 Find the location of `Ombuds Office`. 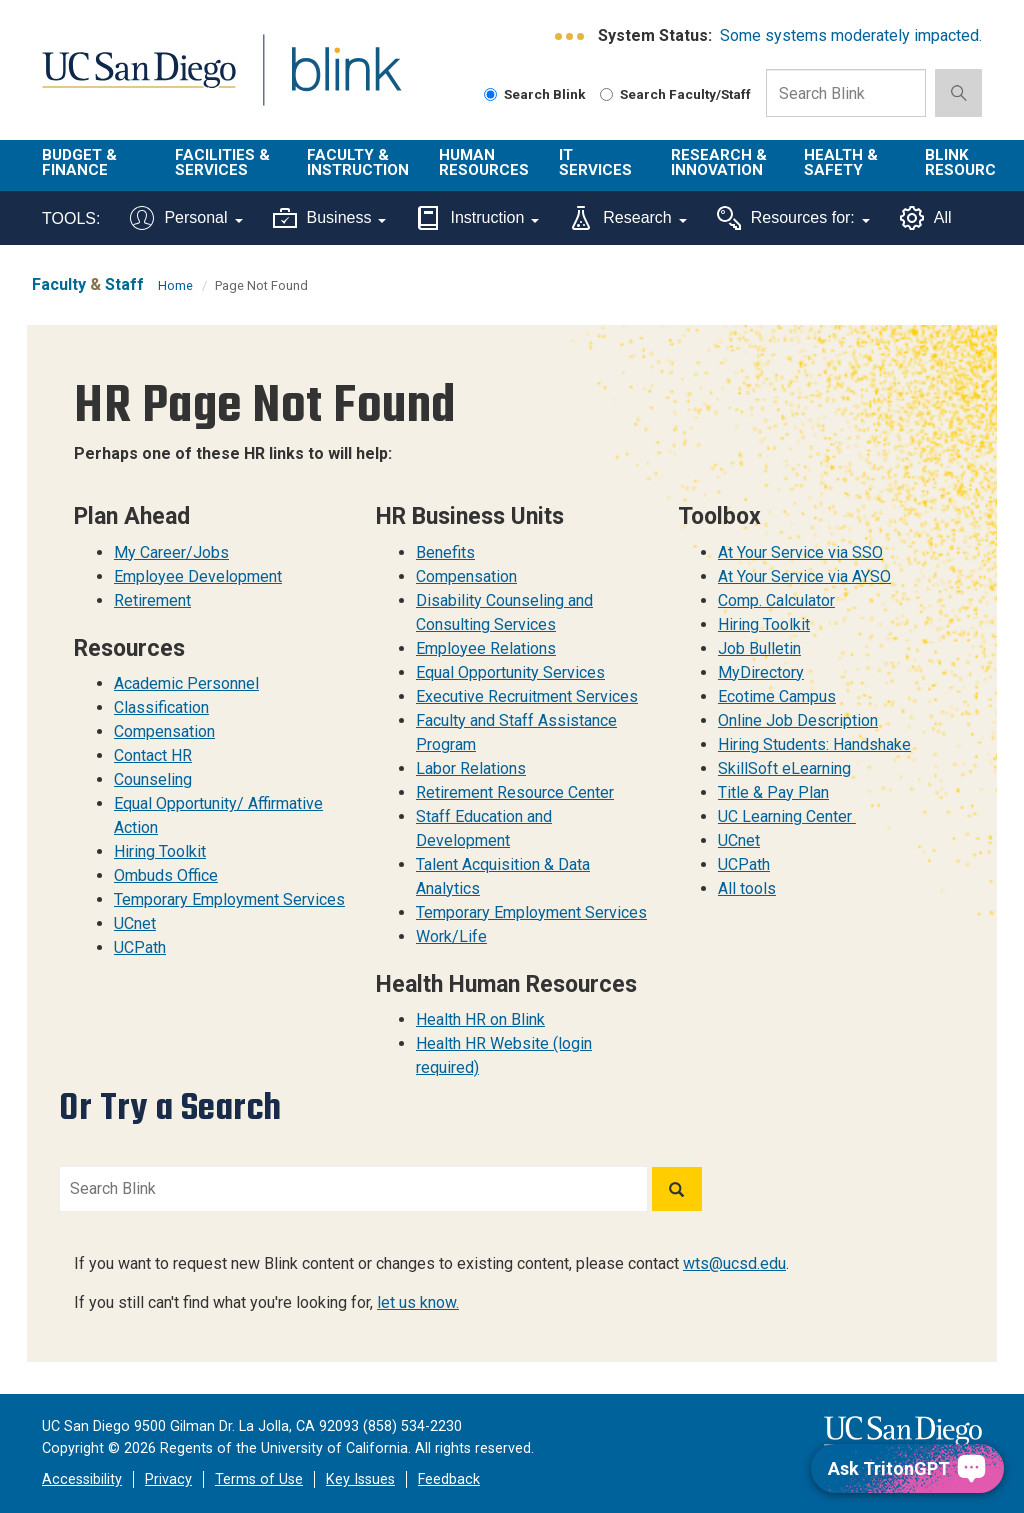

Ombuds Office is located at coordinates (166, 875).